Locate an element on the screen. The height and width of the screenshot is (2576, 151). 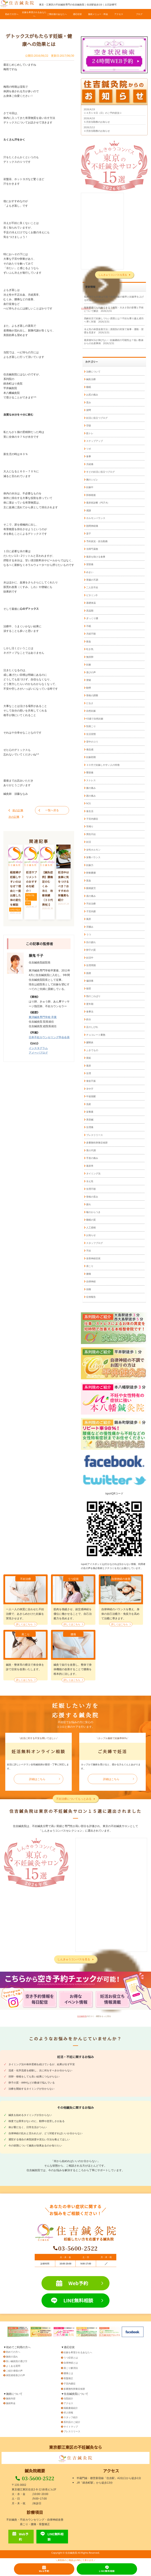
亜鉛 is located at coordinates (88, 1057).